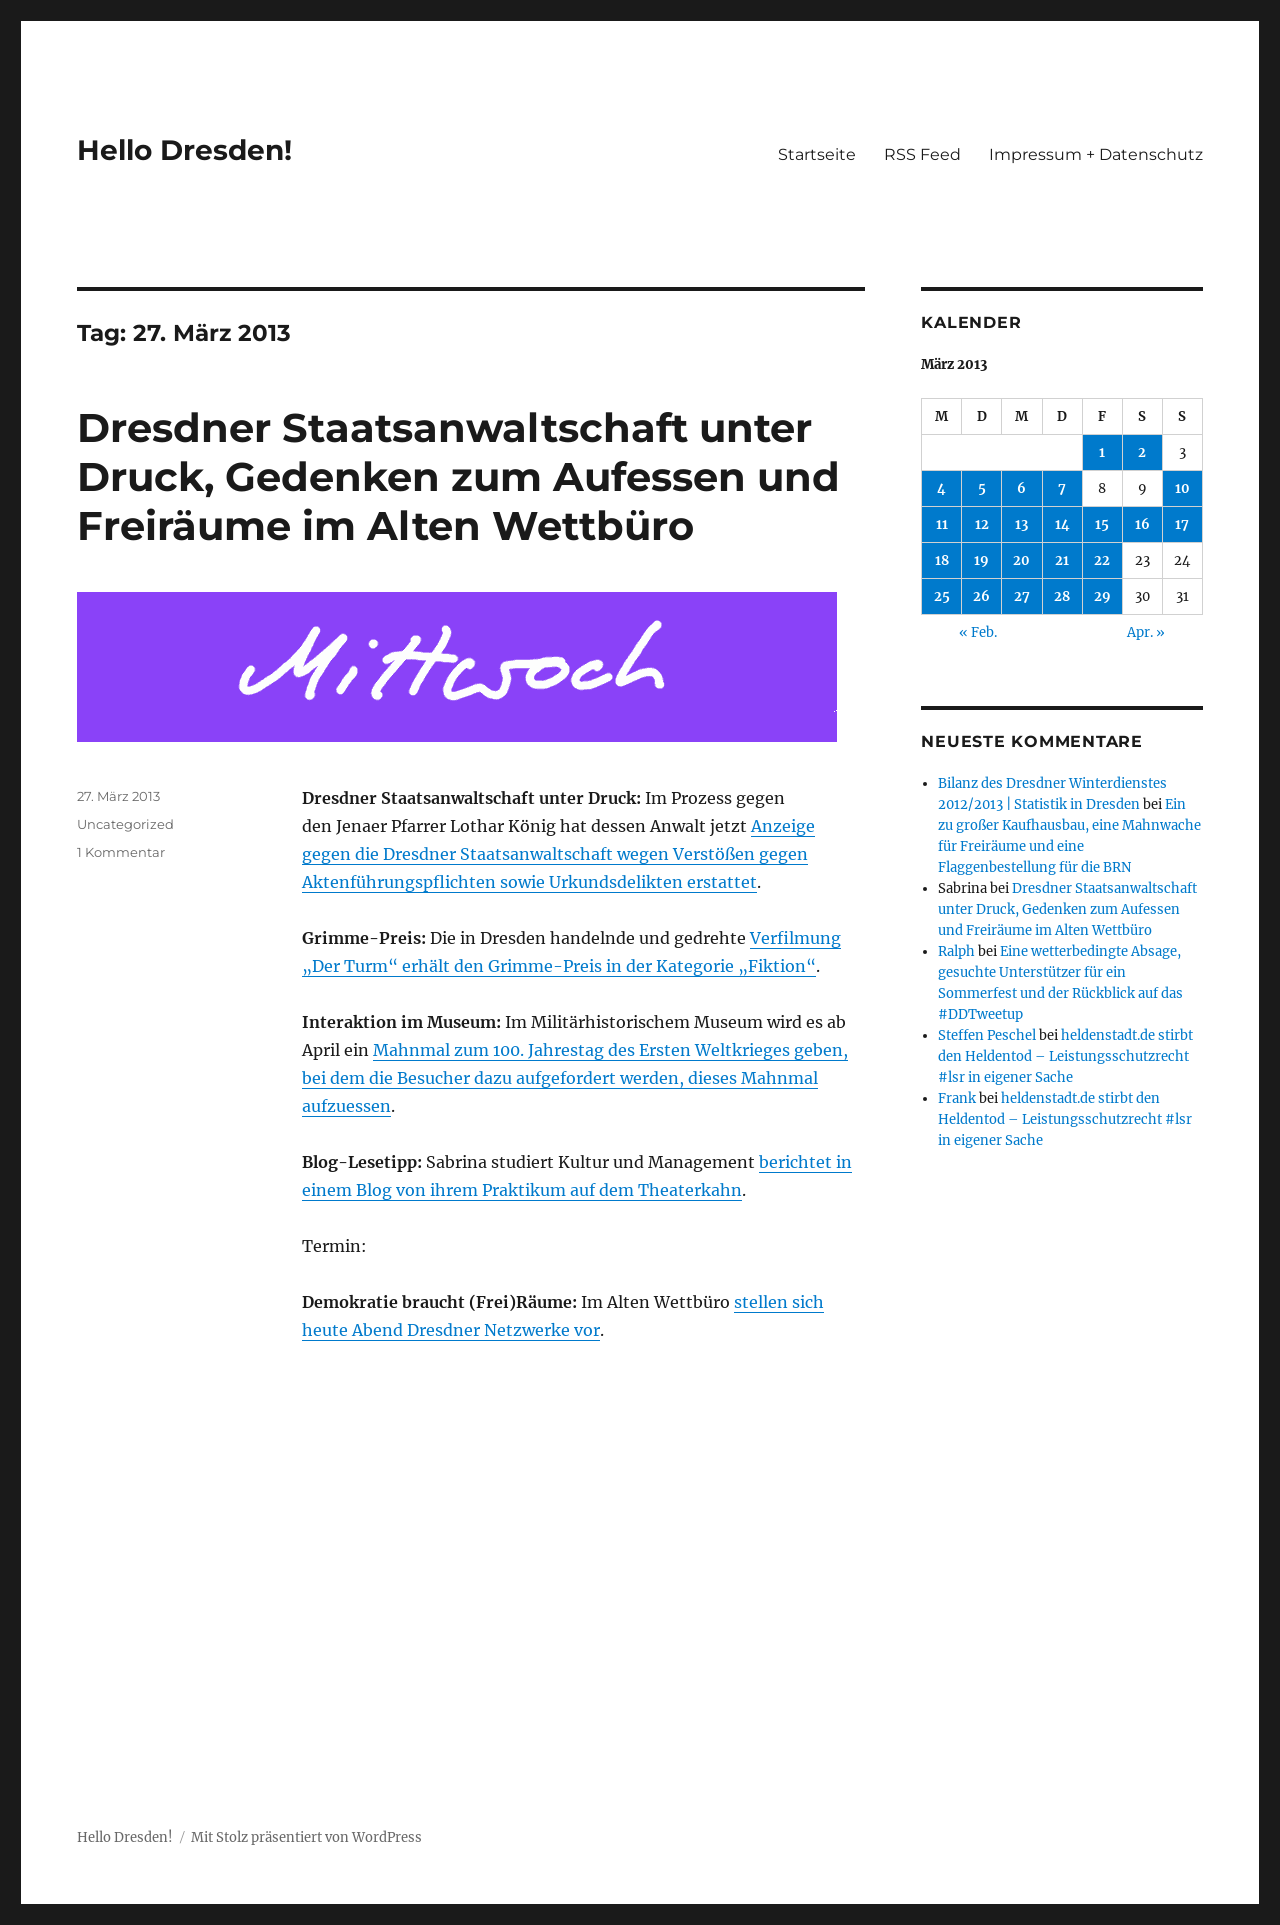  Describe the element at coordinates (1096, 154) in the screenshot. I see `Impressum + Datenschutz` at that location.